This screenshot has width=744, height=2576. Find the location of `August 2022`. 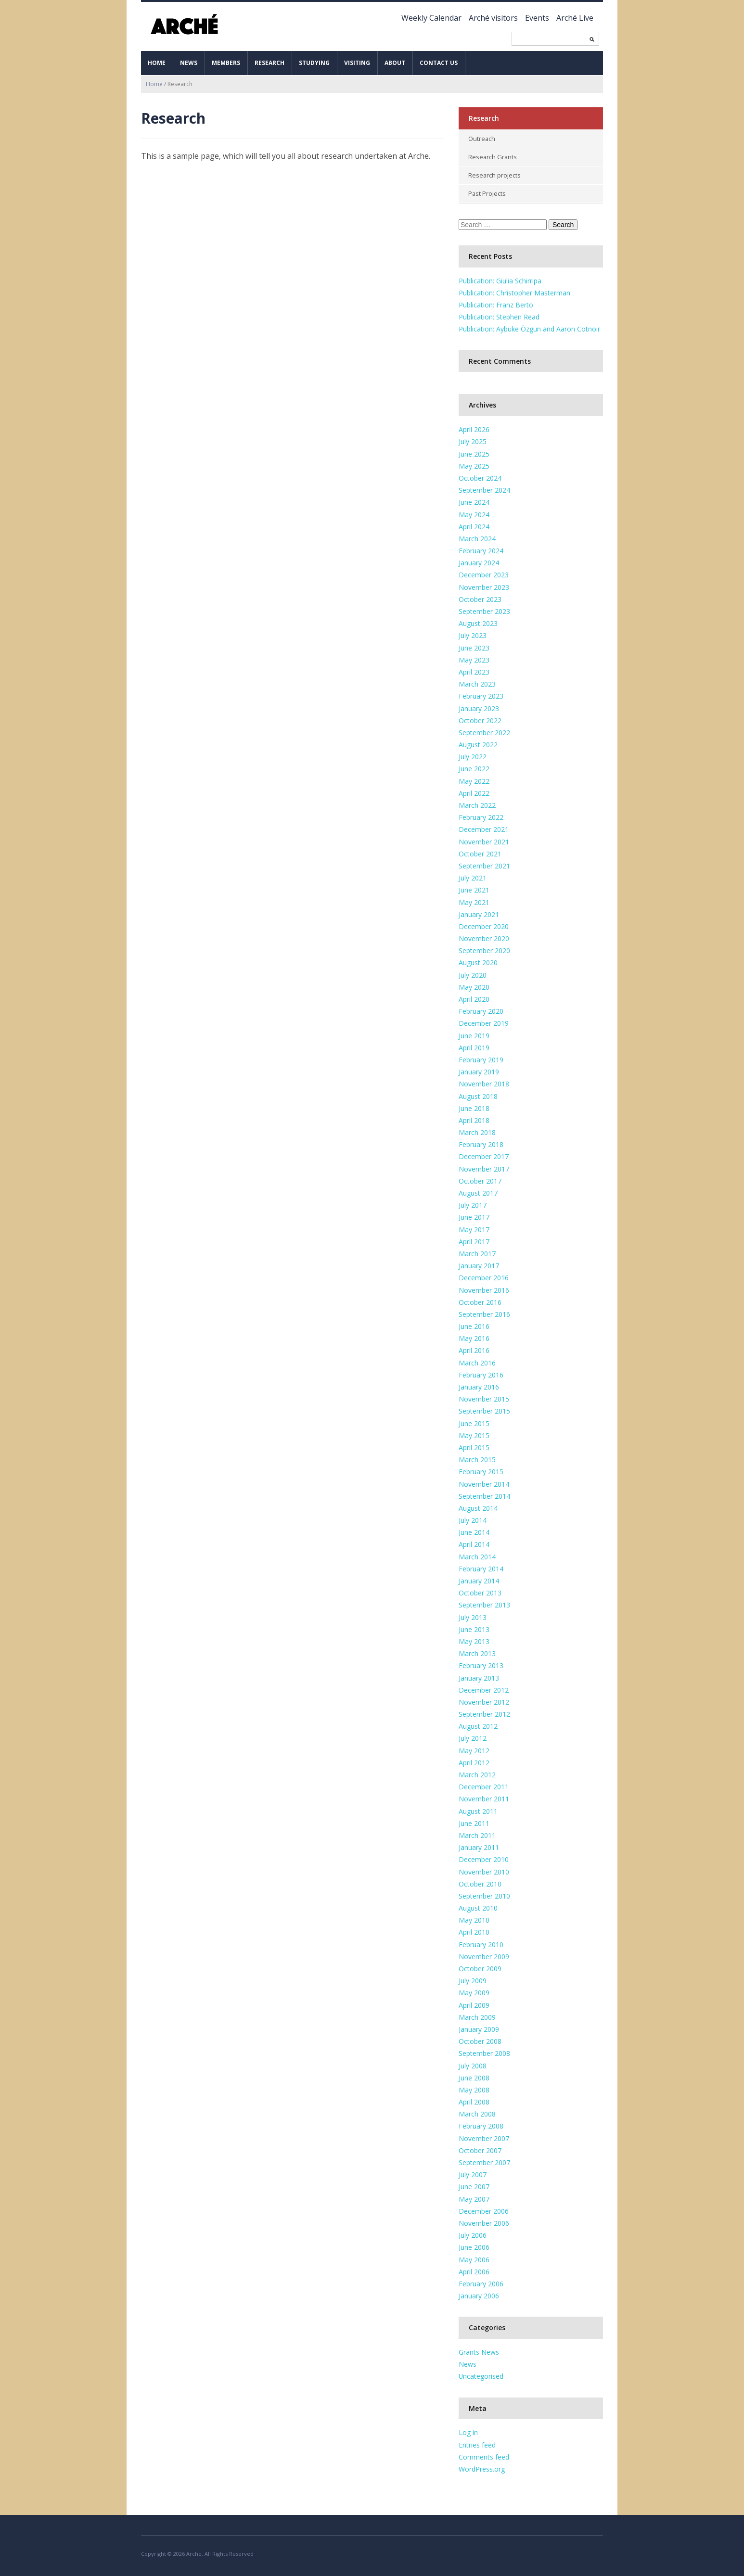

August 2022 is located at coordinates (478, 743).